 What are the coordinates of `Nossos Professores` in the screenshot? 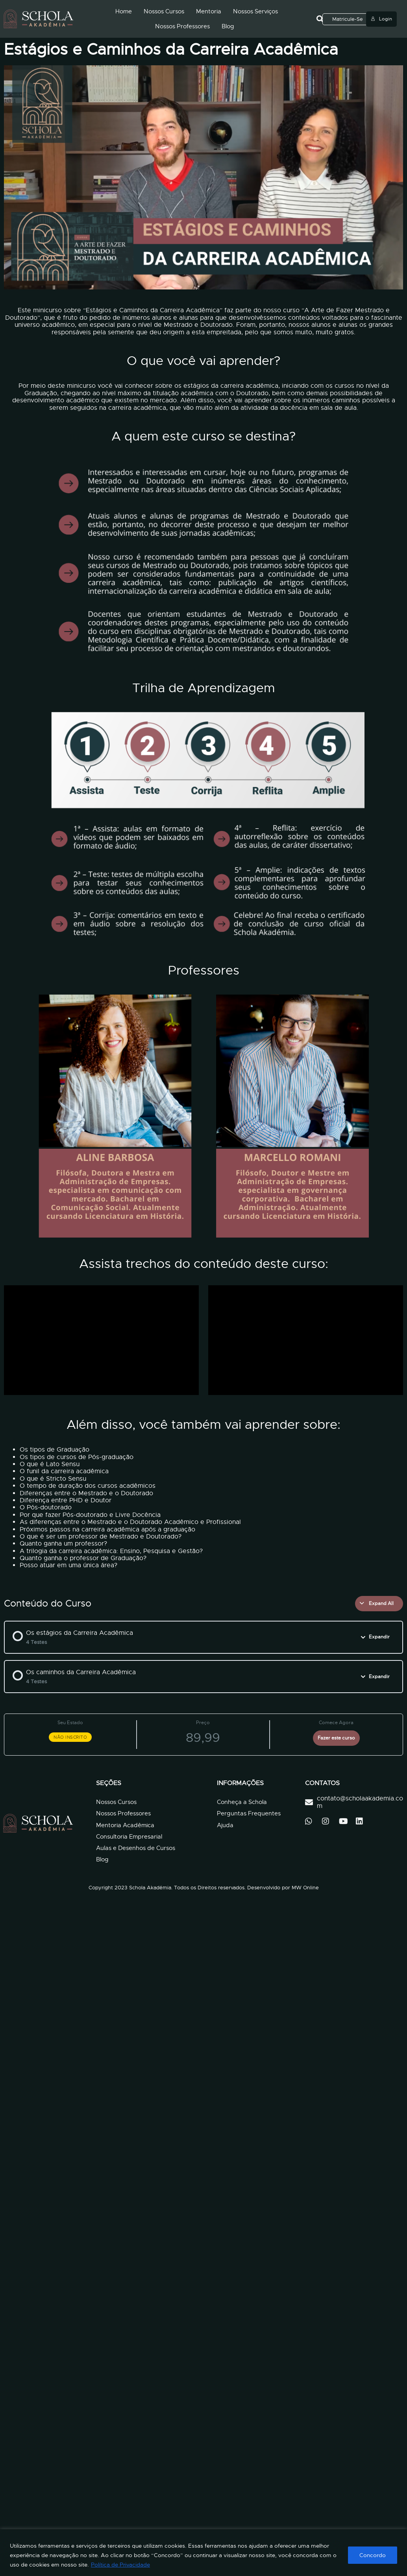 It's located at (182, 26).